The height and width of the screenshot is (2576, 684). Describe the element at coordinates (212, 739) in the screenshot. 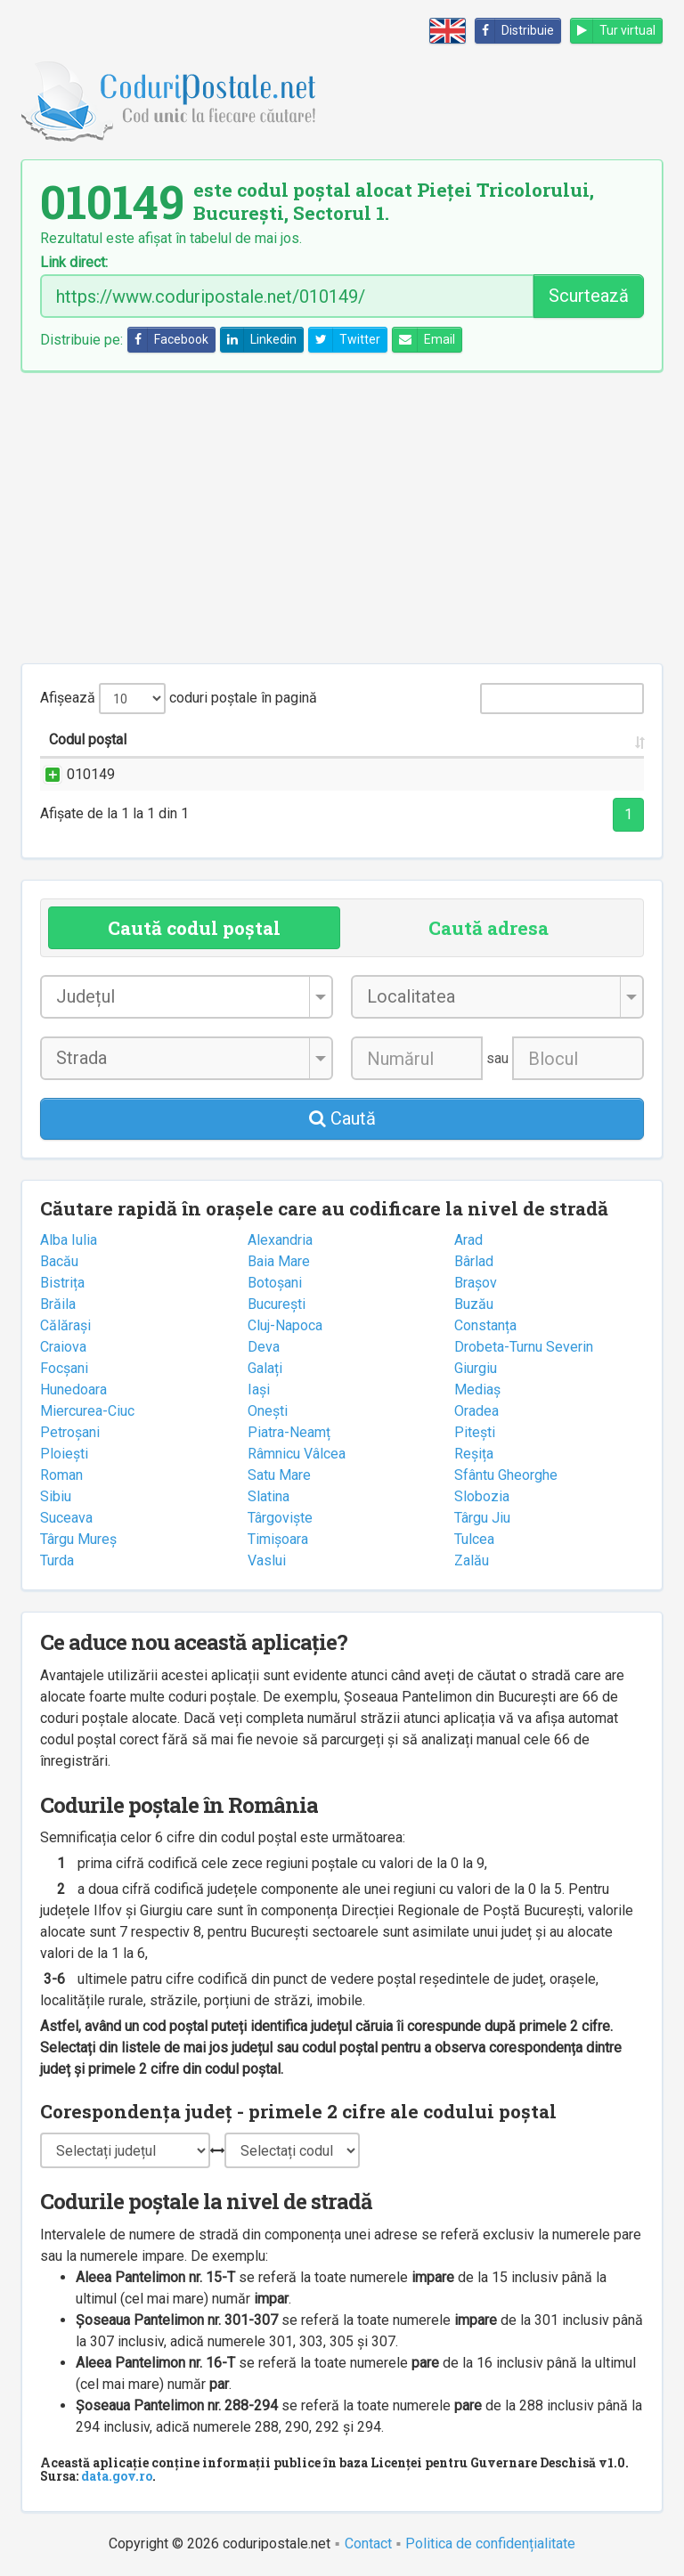

I see `Strada și numărul [Strada și numărul: activate to sort column ascending]` at that location.